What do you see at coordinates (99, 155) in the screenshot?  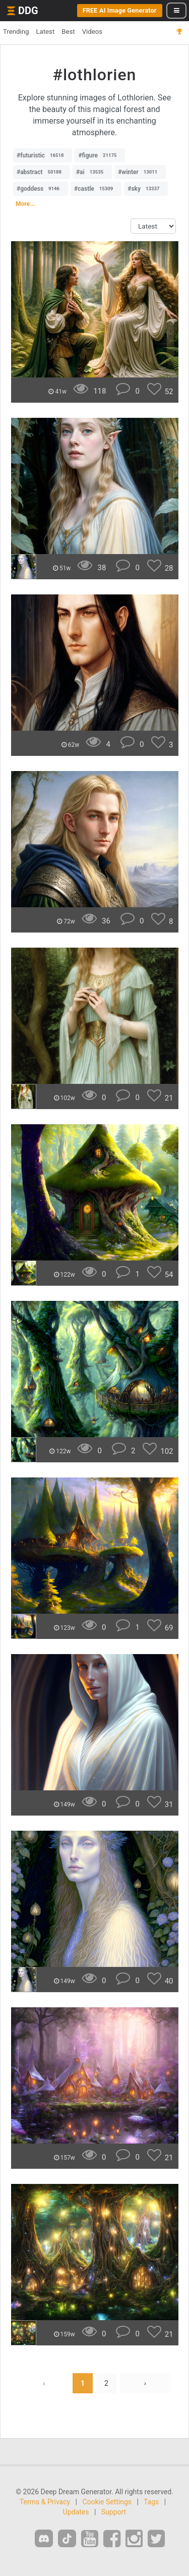 I see `#figure` at bounding box center [99, 155].